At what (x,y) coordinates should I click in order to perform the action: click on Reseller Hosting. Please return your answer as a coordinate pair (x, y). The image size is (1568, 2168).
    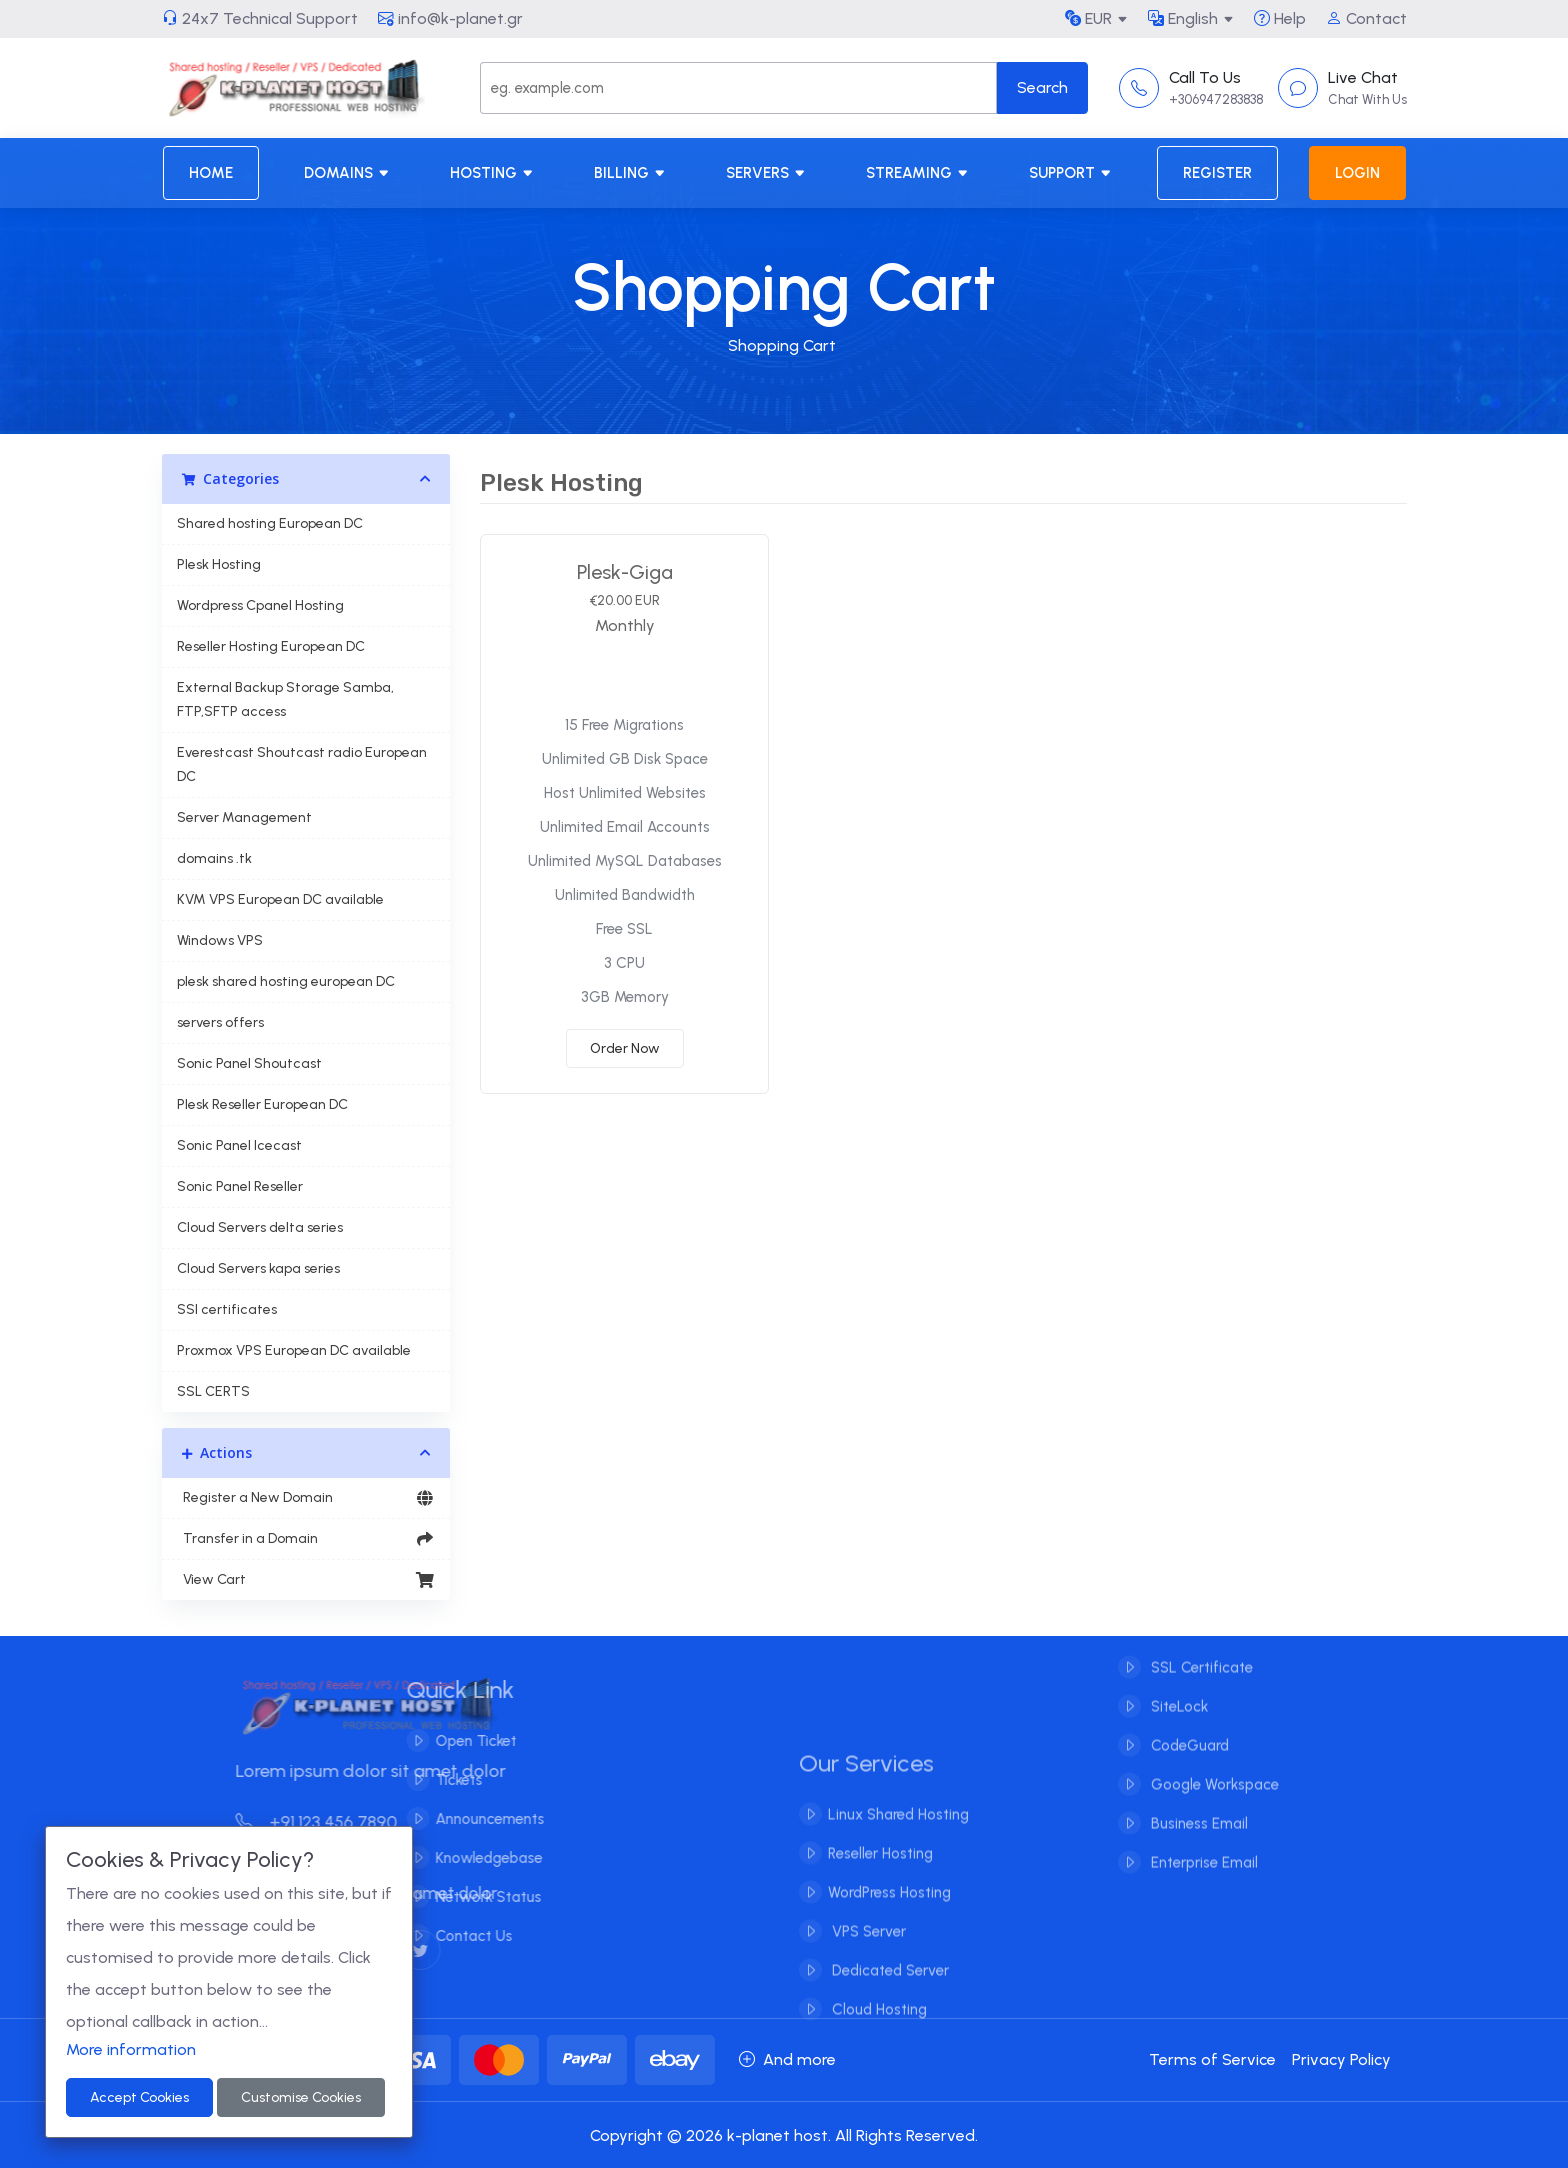
    Looking at the image, I should click on (880, 1867).